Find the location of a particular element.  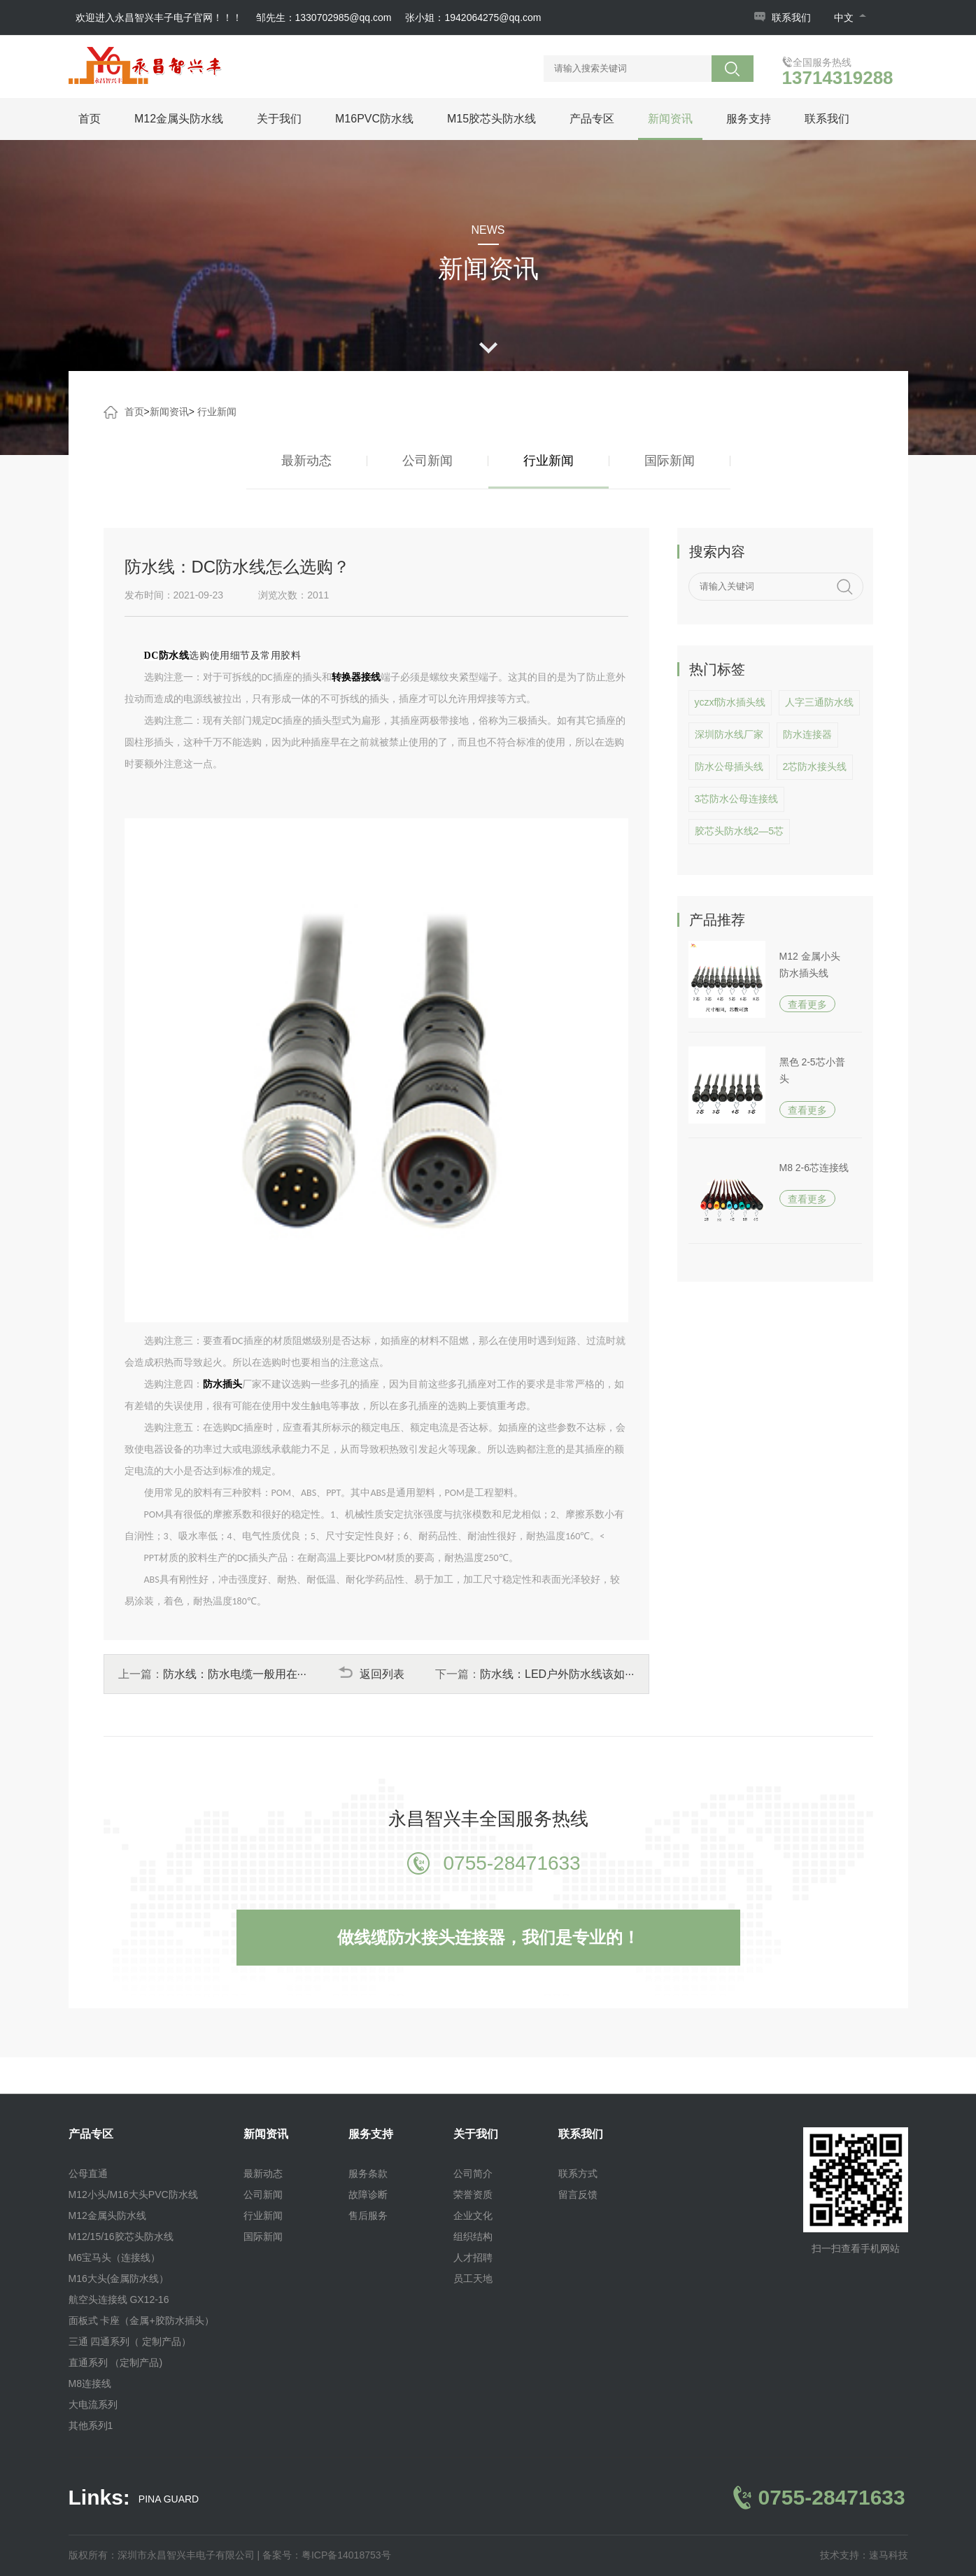

首页 is located at coordinates (89, 119).